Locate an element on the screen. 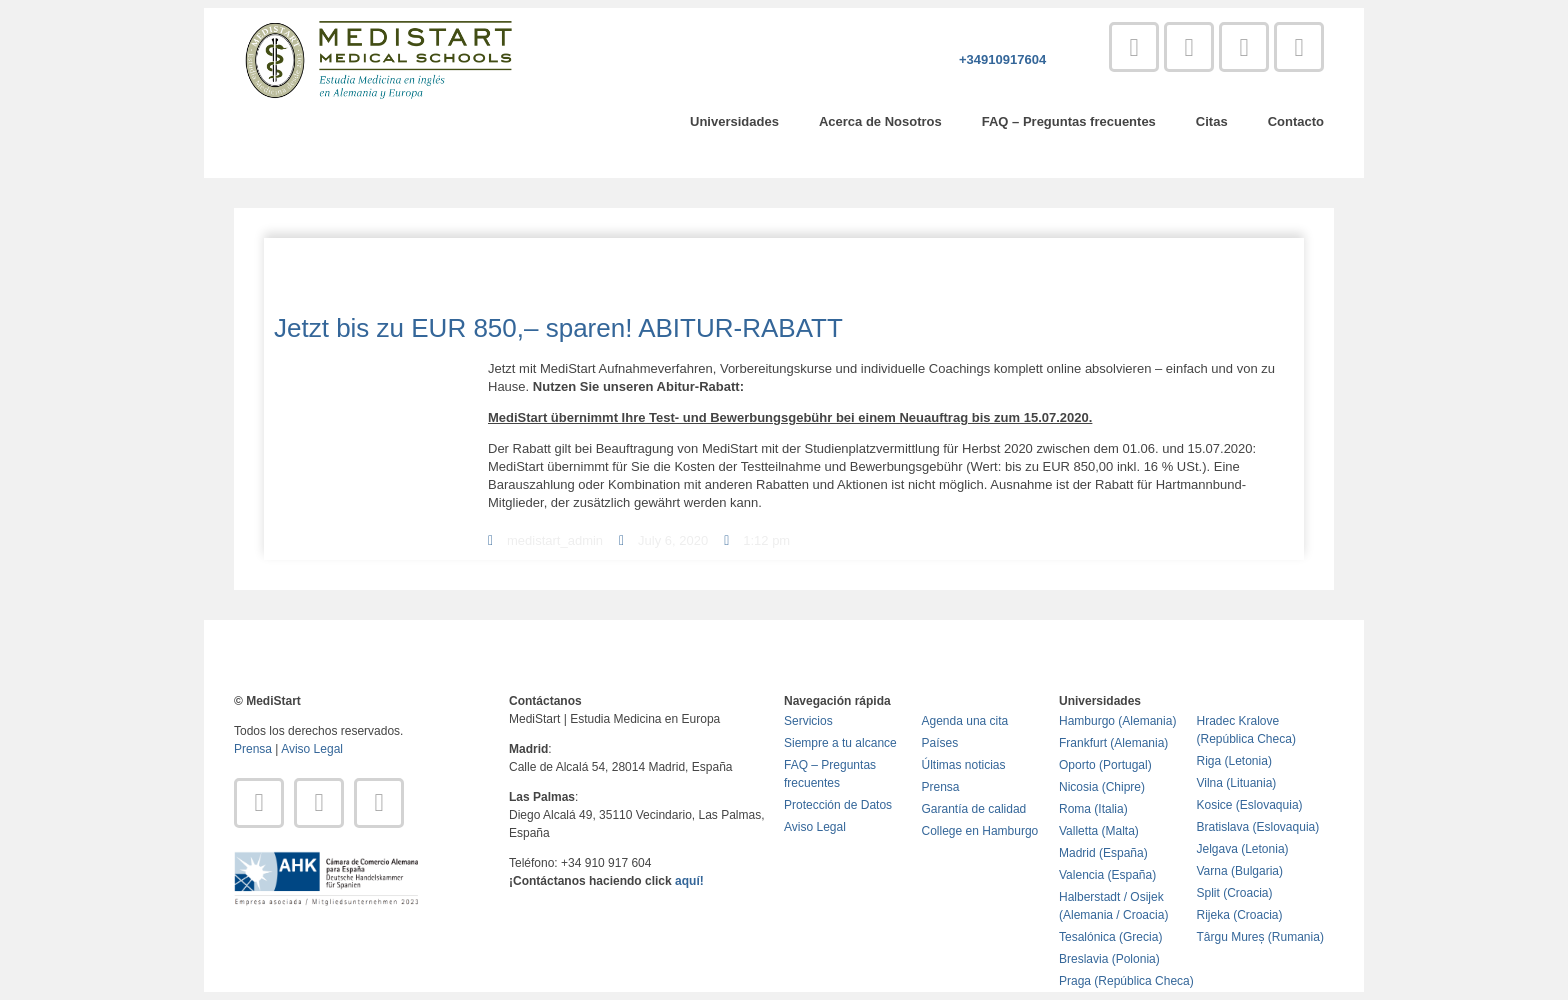  Frankfurt (Alemania) is located at coordinates (1113, 743).